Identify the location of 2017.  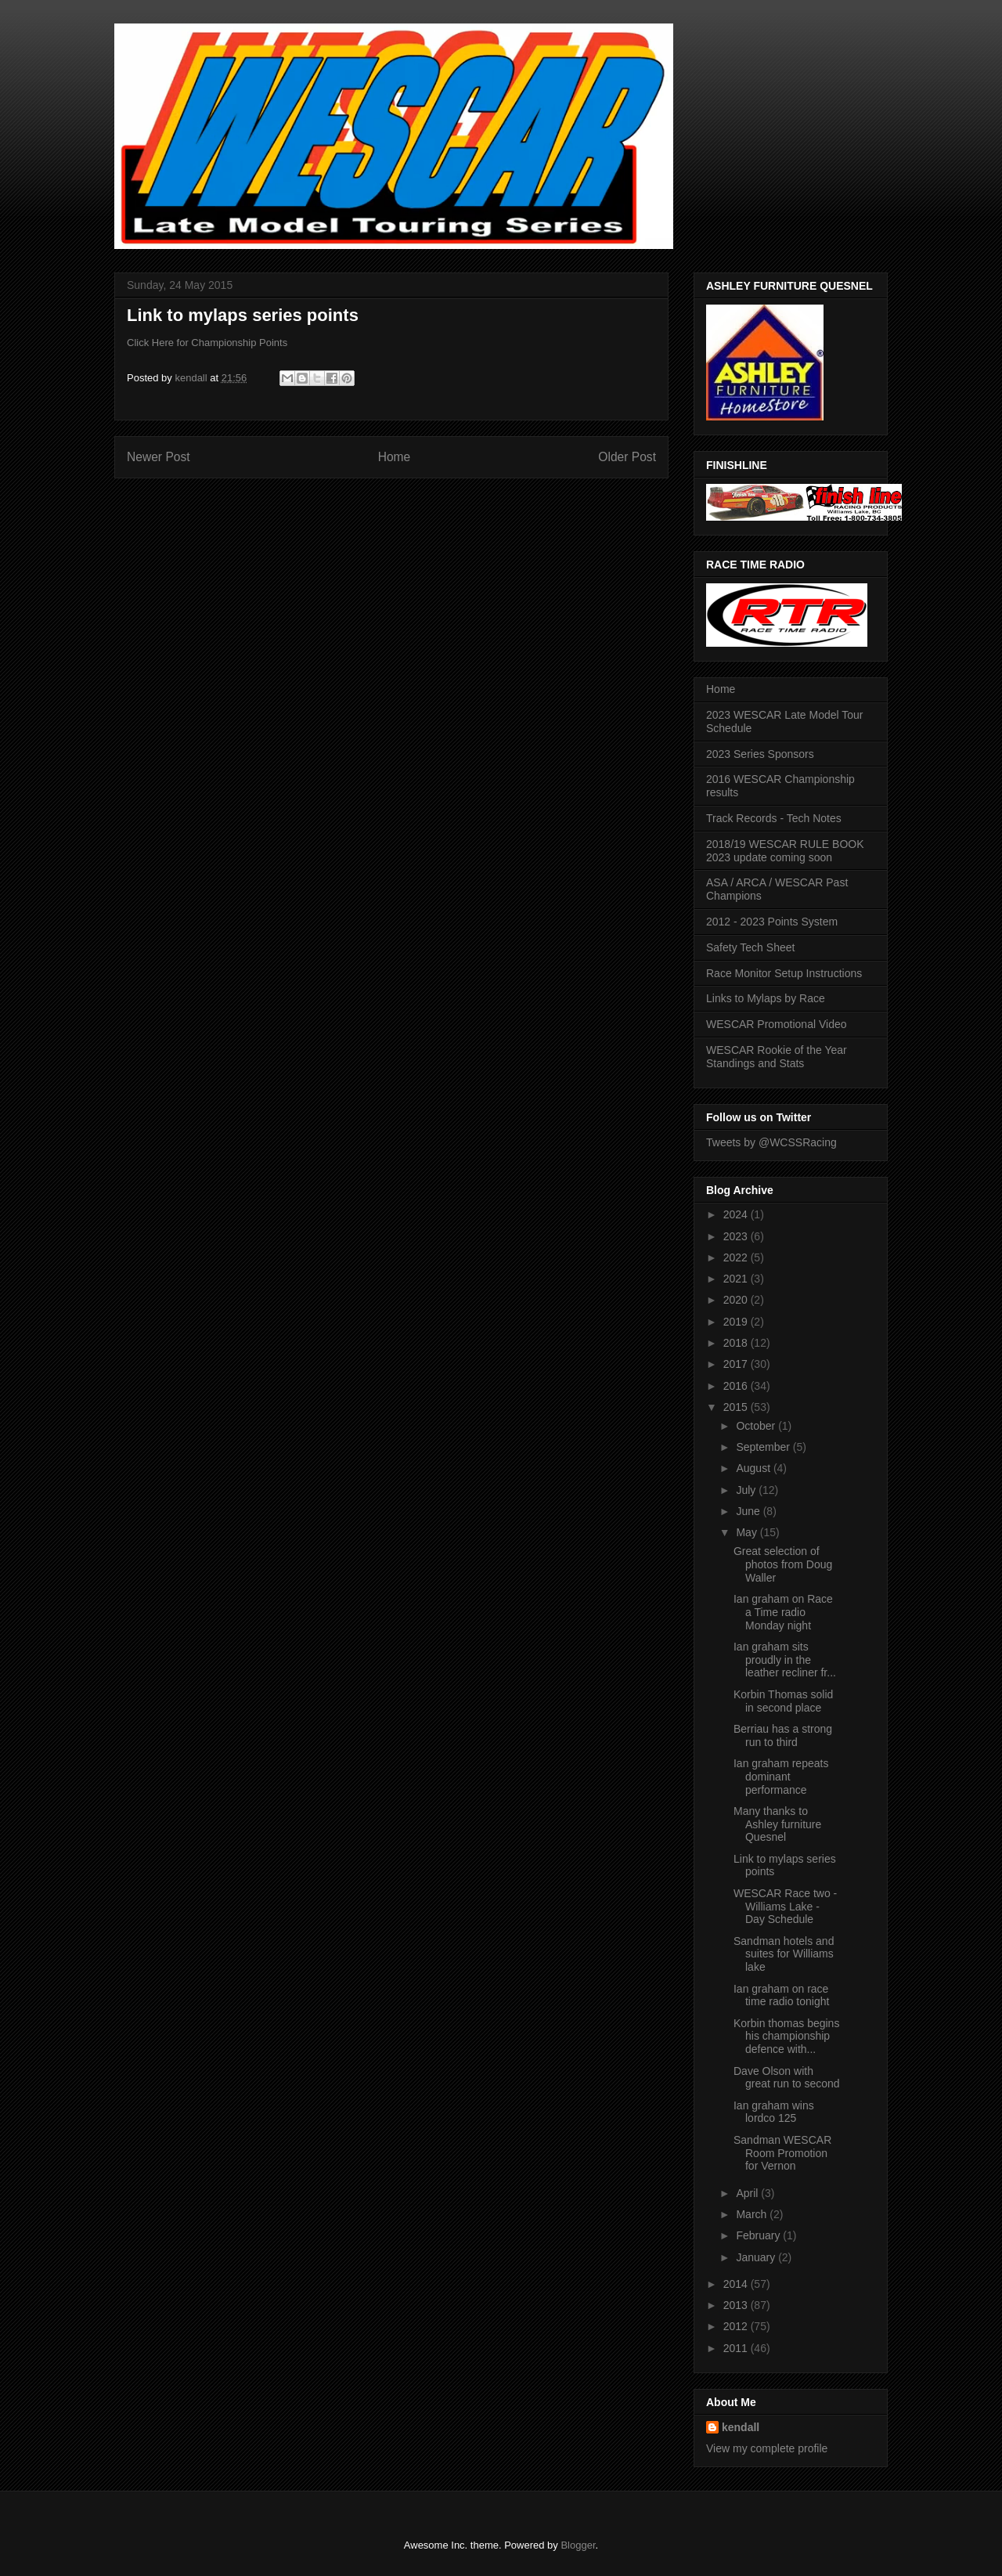
(737, 1364).